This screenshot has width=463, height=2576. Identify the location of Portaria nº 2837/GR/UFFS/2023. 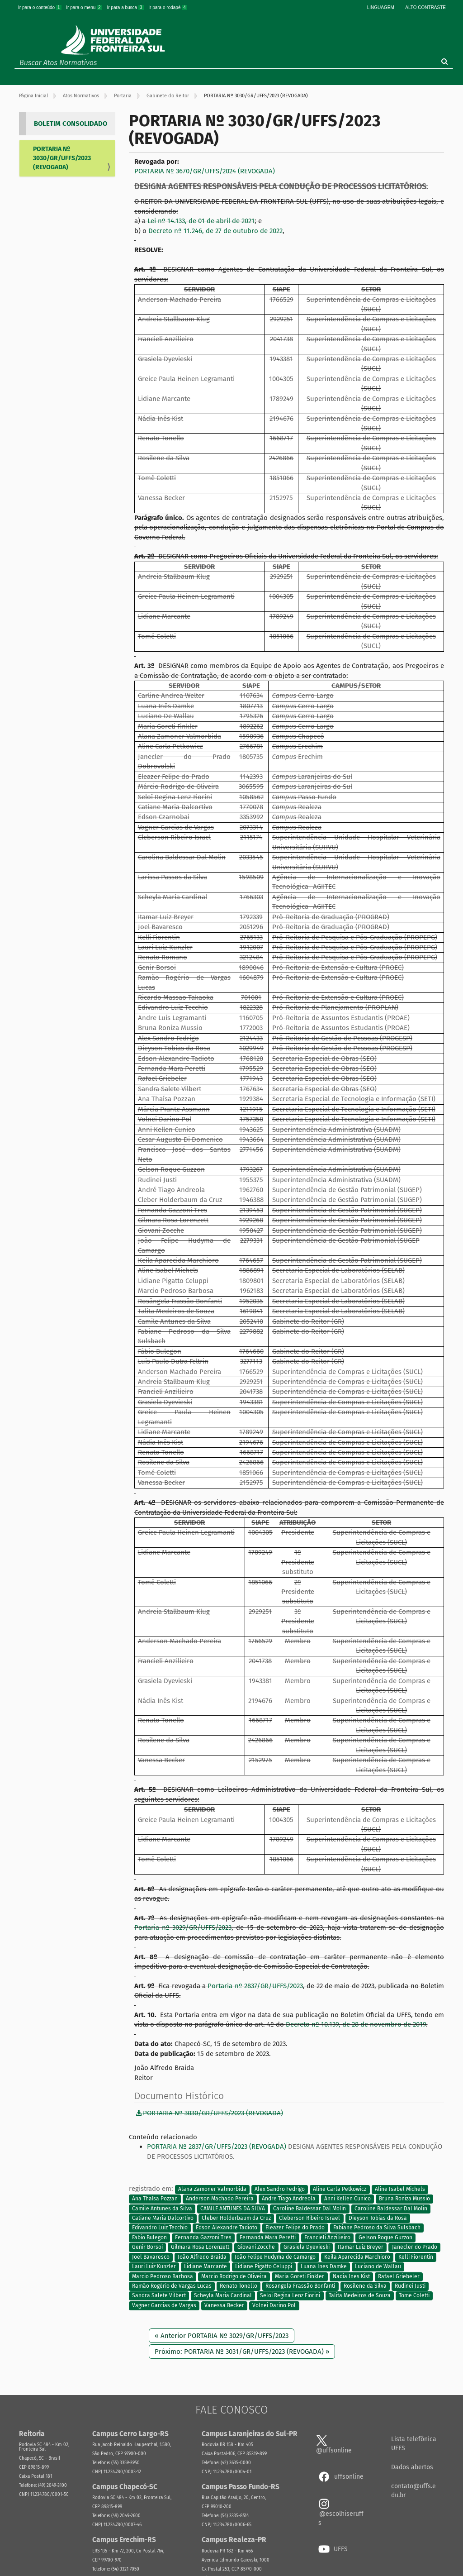
(255, 1986).